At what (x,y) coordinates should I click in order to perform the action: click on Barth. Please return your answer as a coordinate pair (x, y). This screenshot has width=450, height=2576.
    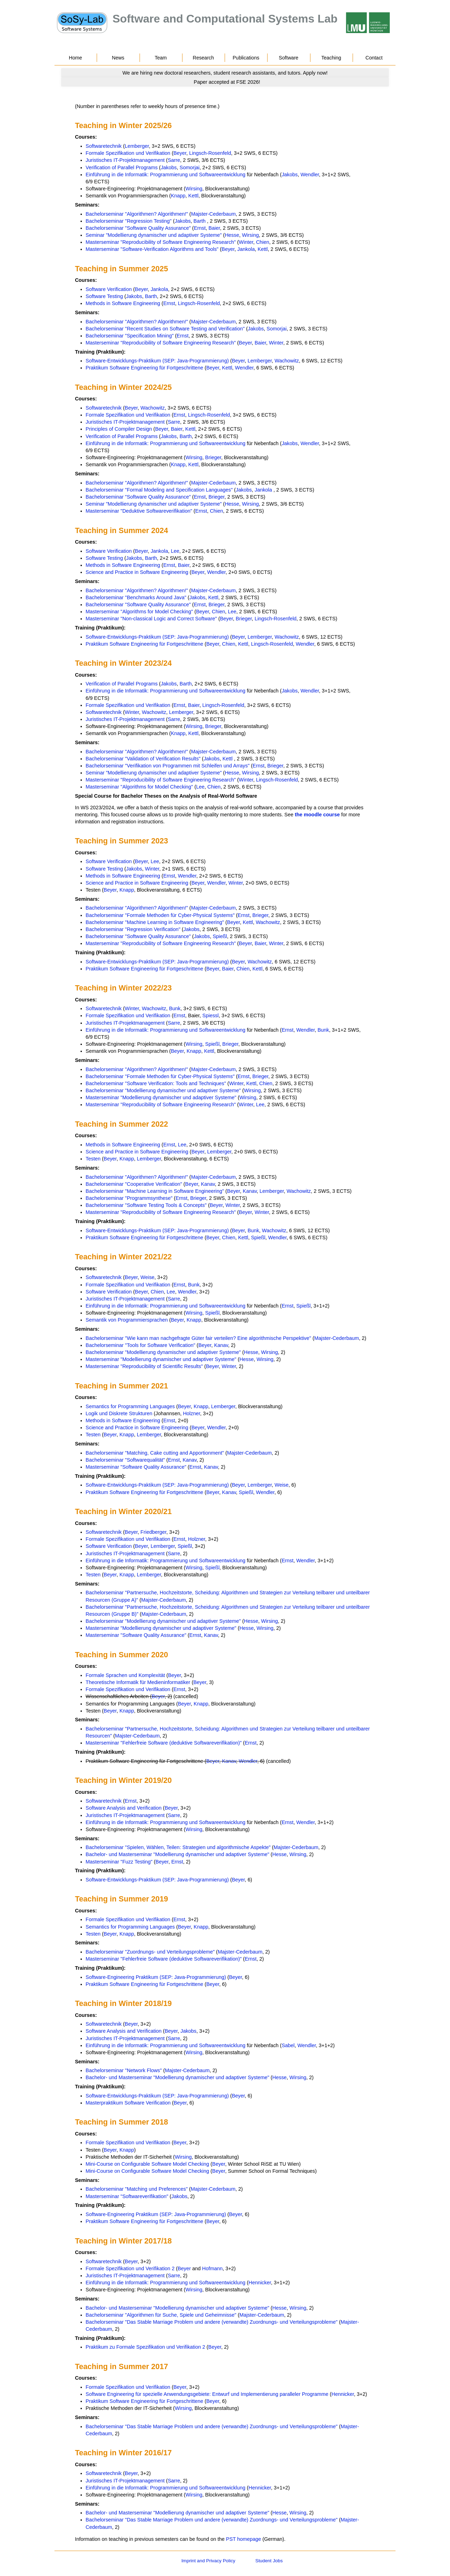
    Looking at the image, I should click on (199, 221).